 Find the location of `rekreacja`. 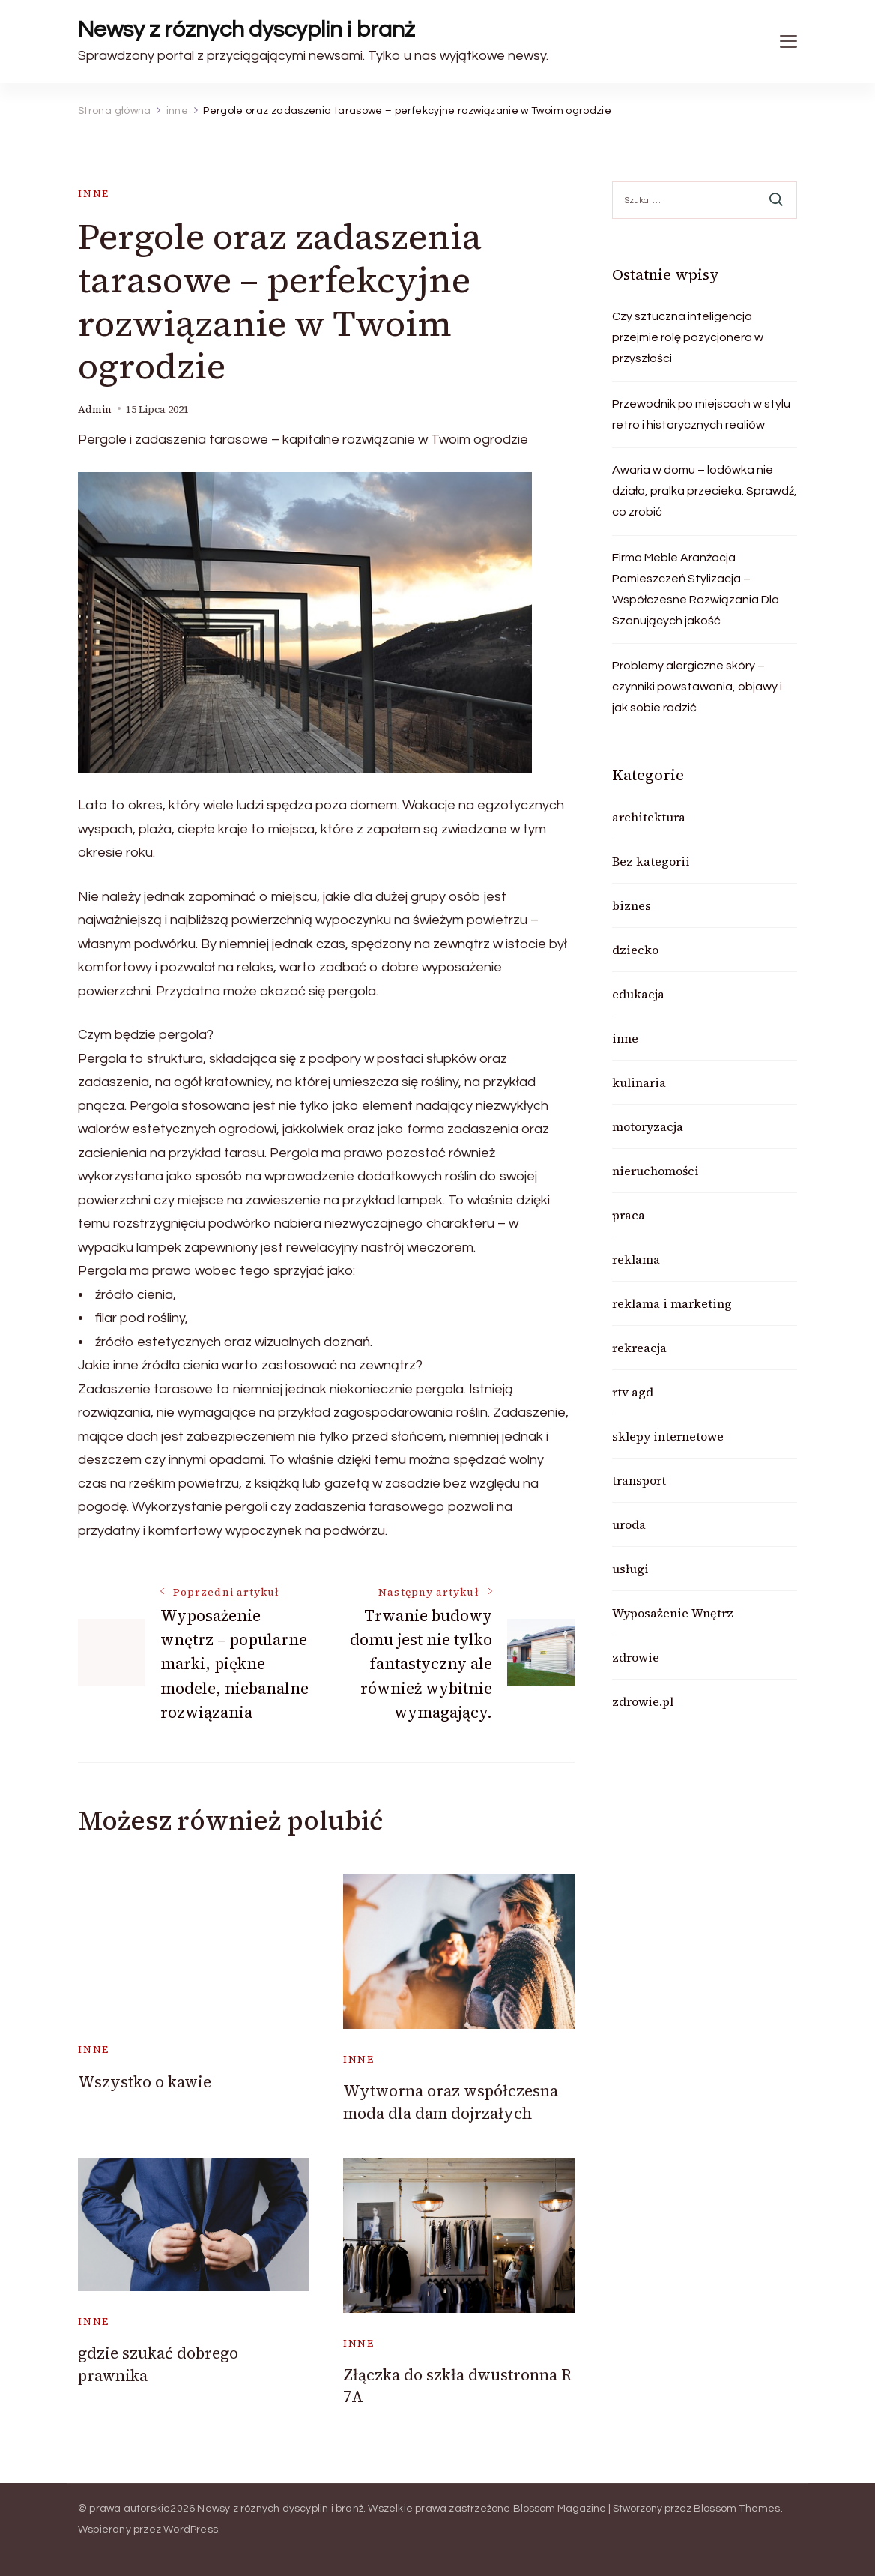

rekreacja is located at coordinates (639, 1347).